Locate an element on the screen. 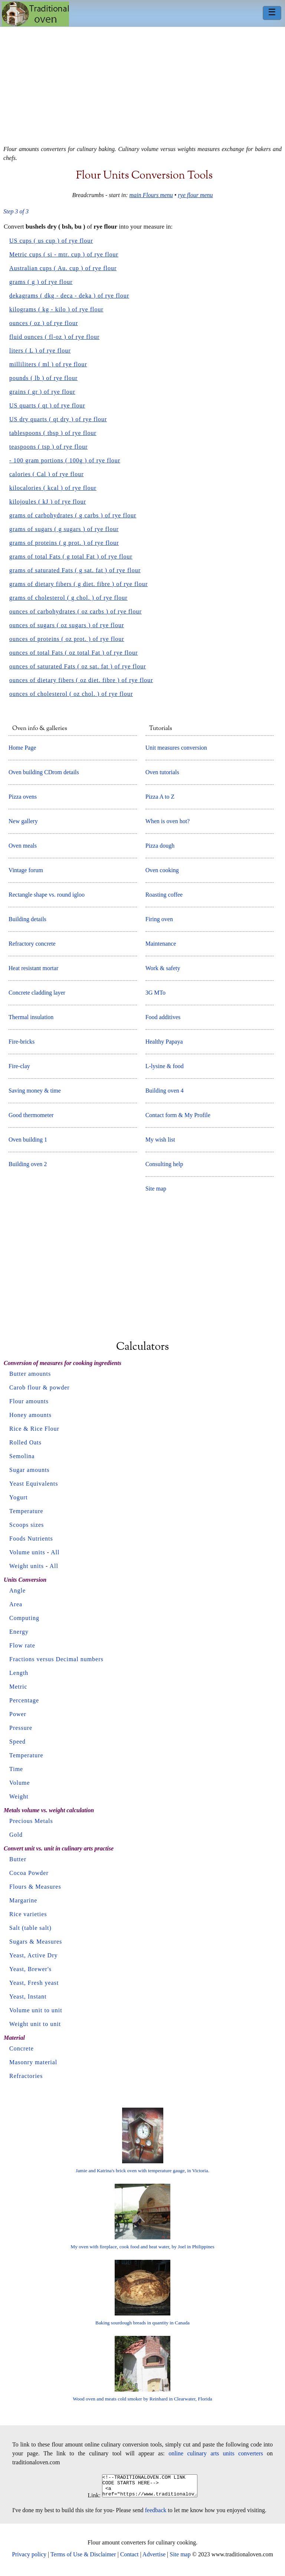 This screenshot has height=2576, width=285. Yogurt is located at coordinates (18, 1497).